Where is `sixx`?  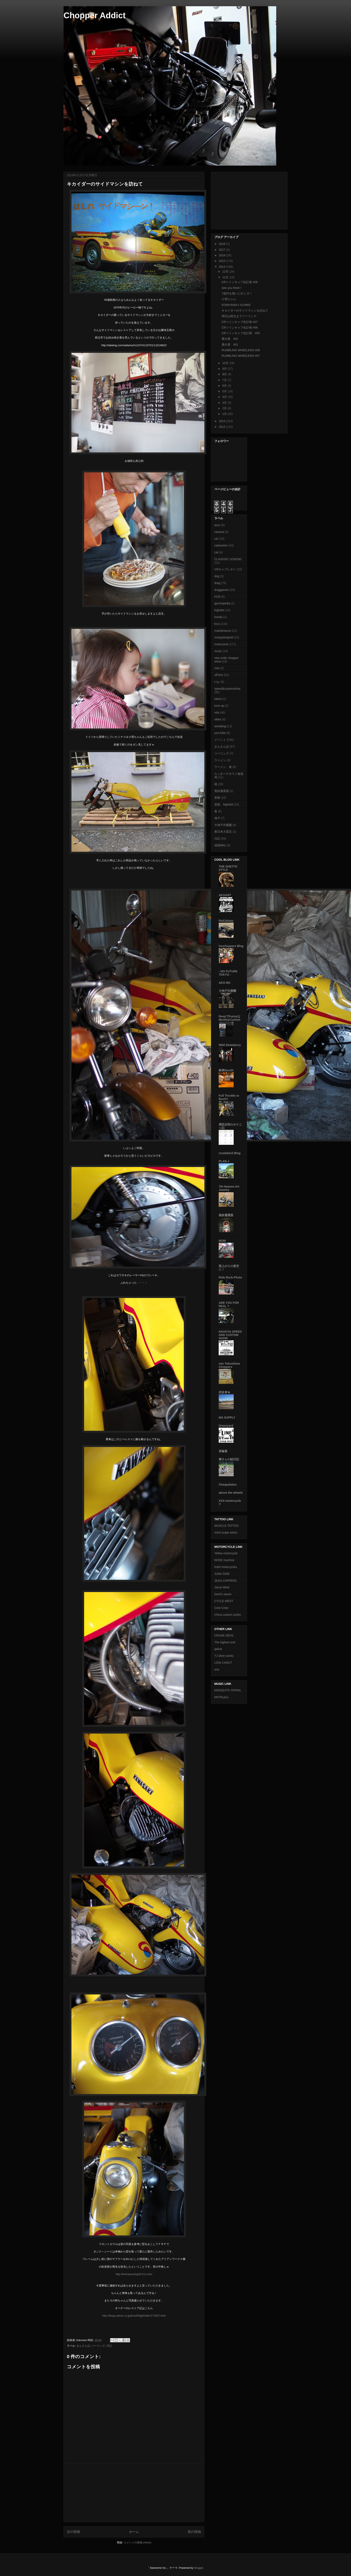 sixx is located at coordinates (216, 1669).